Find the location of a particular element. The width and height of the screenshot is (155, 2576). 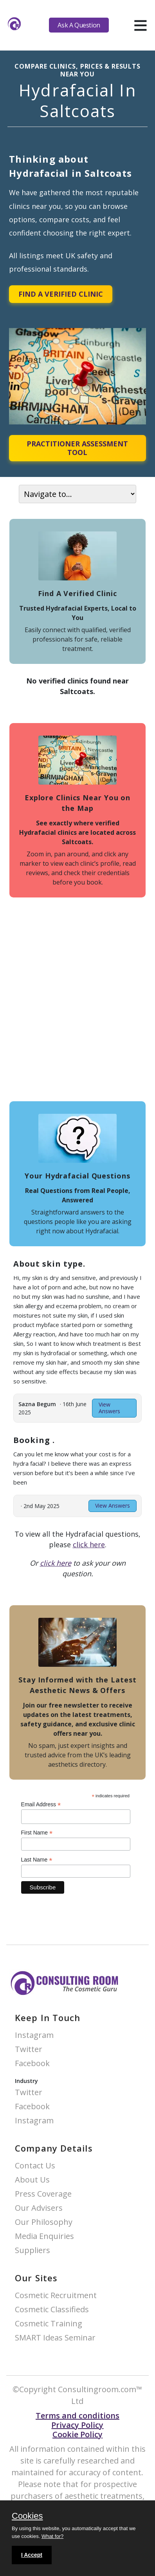

Twitter is located at coordinates (28, 2049).